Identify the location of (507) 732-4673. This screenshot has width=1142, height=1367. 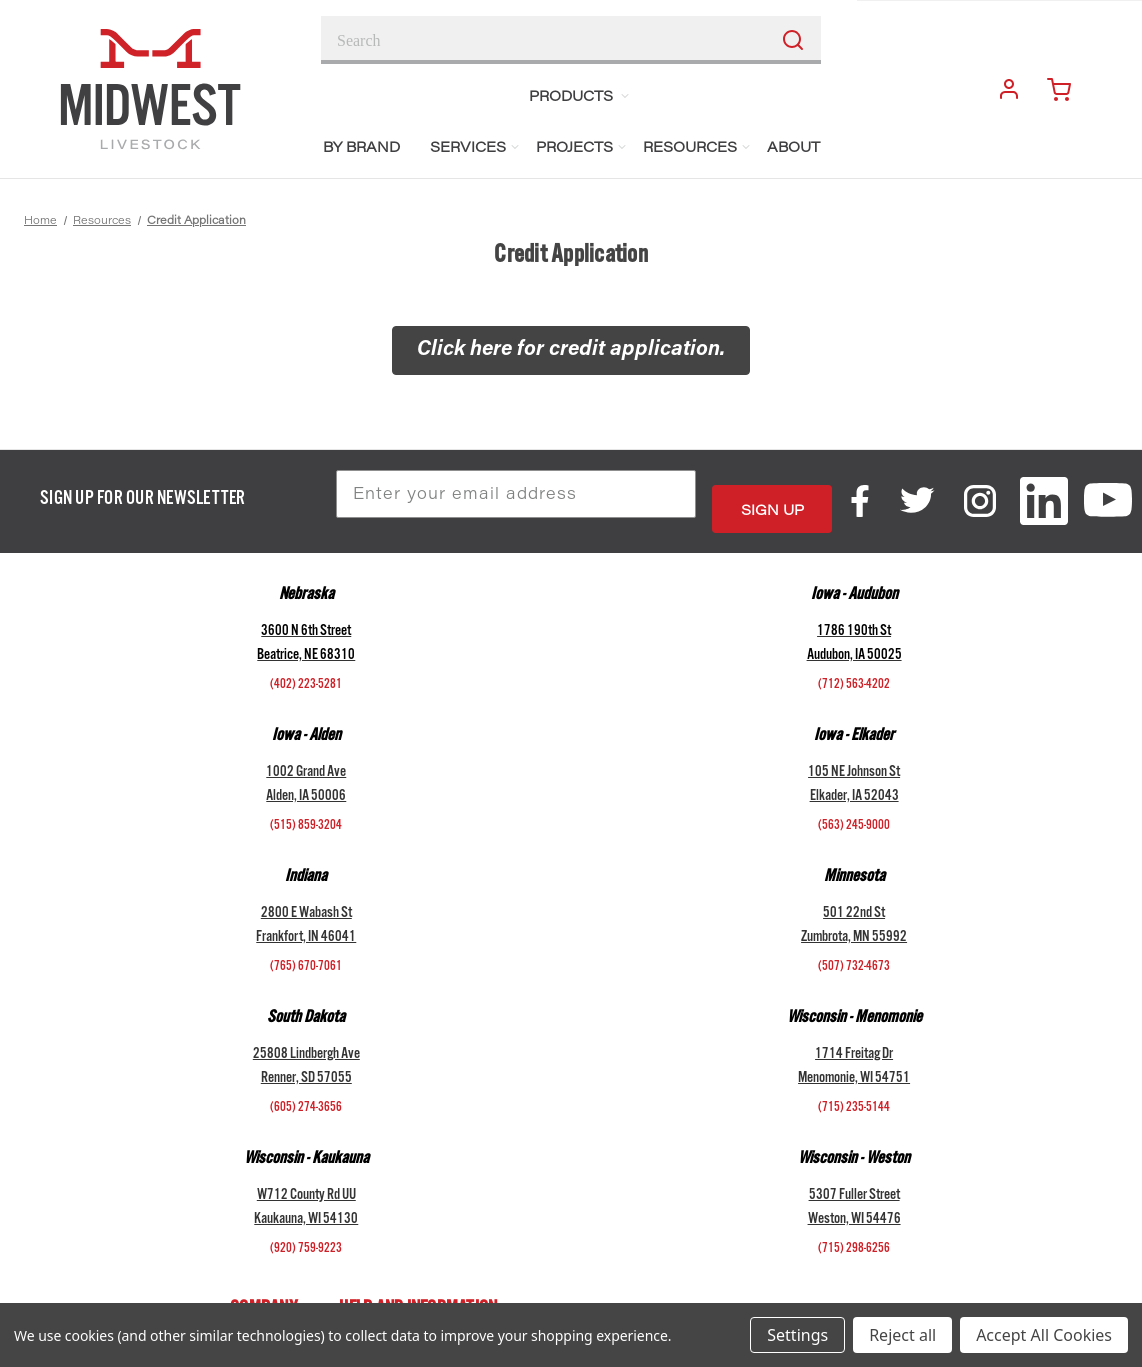
(854, 953).